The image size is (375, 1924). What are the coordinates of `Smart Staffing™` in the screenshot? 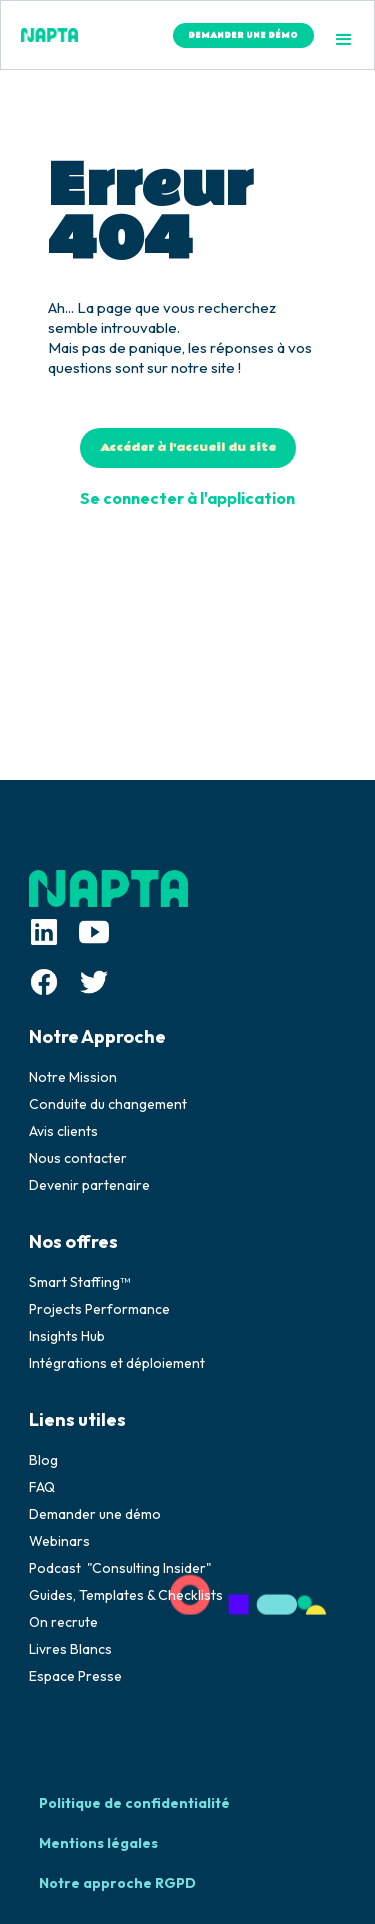 It's located at (79, 1282).